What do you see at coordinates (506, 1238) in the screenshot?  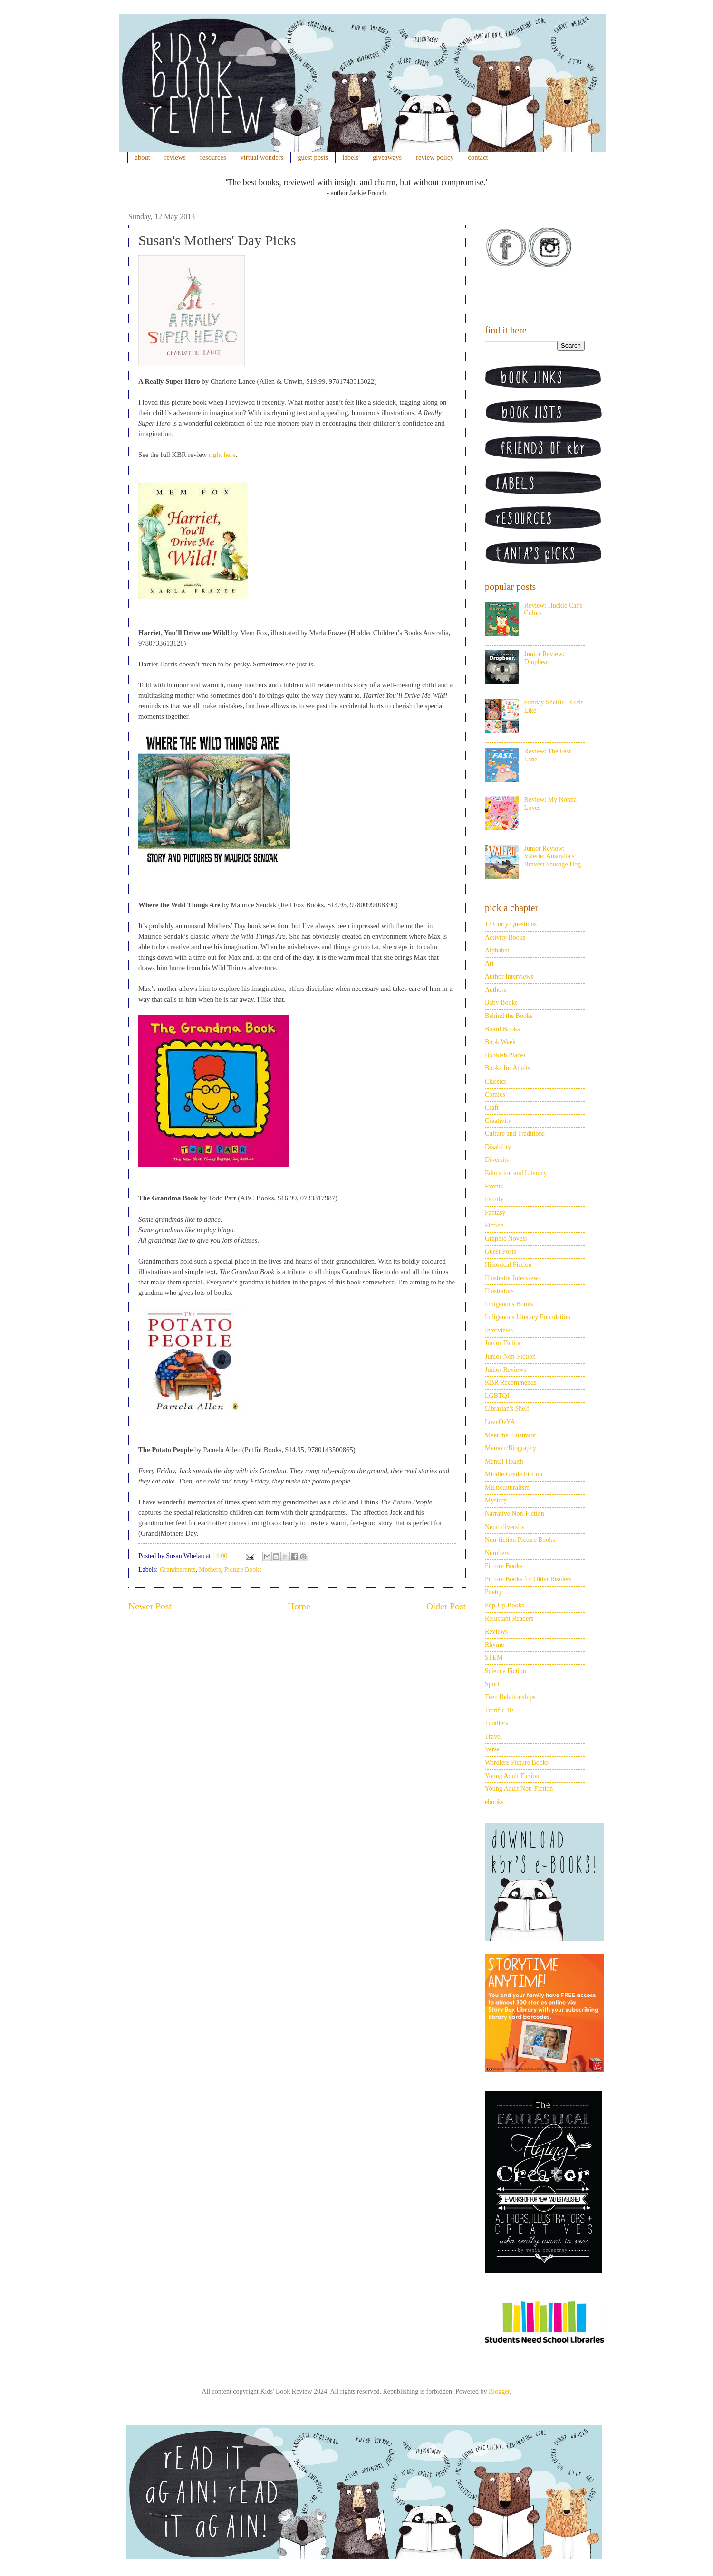 I see `Graphic Novels` at bounding box center [506, 1238].